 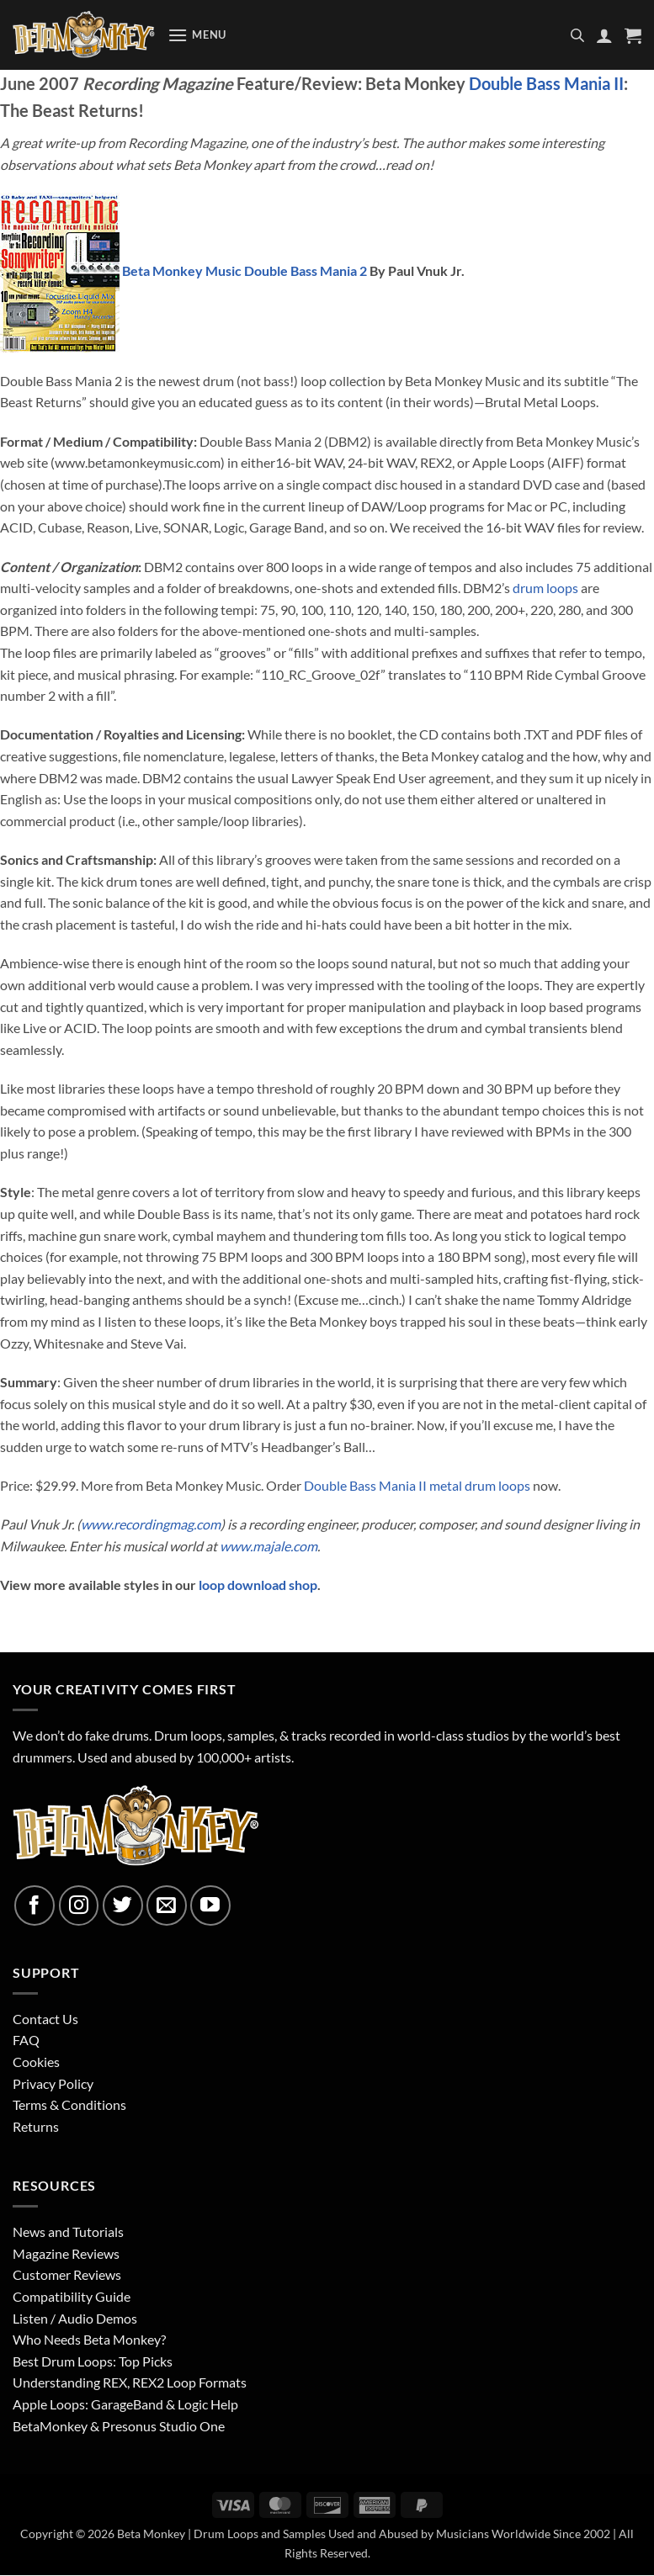 What do you see at coordinates (604, 35) in the screenshot?
I see `[My account]` at bounding box center [604, 35].